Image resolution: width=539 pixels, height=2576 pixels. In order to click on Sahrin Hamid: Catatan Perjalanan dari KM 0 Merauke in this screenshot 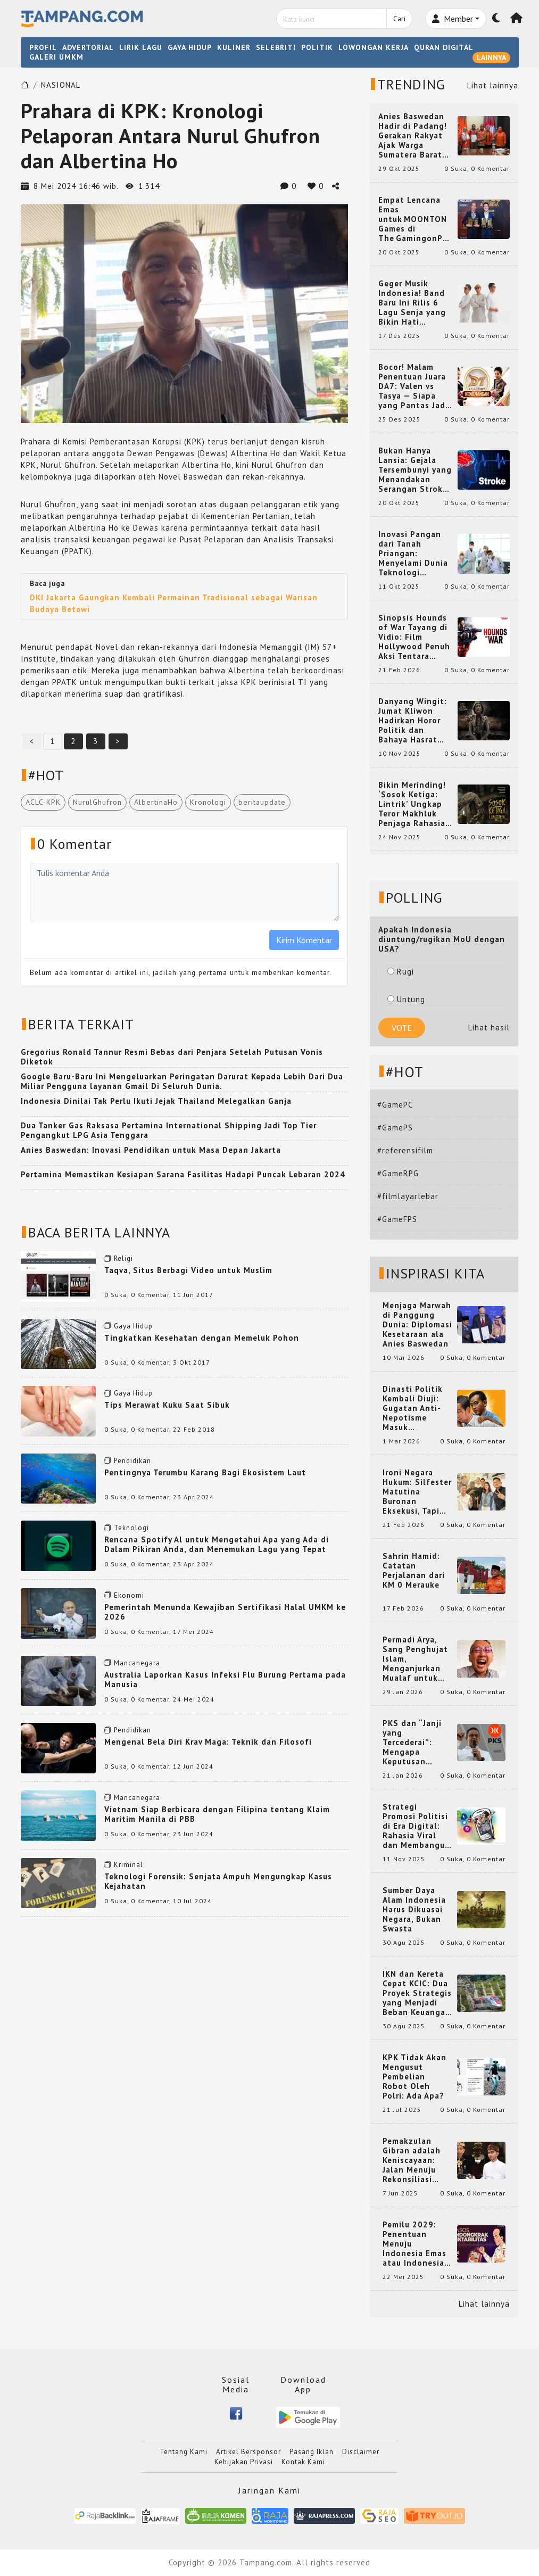, I will do `click(414, 1570)`.